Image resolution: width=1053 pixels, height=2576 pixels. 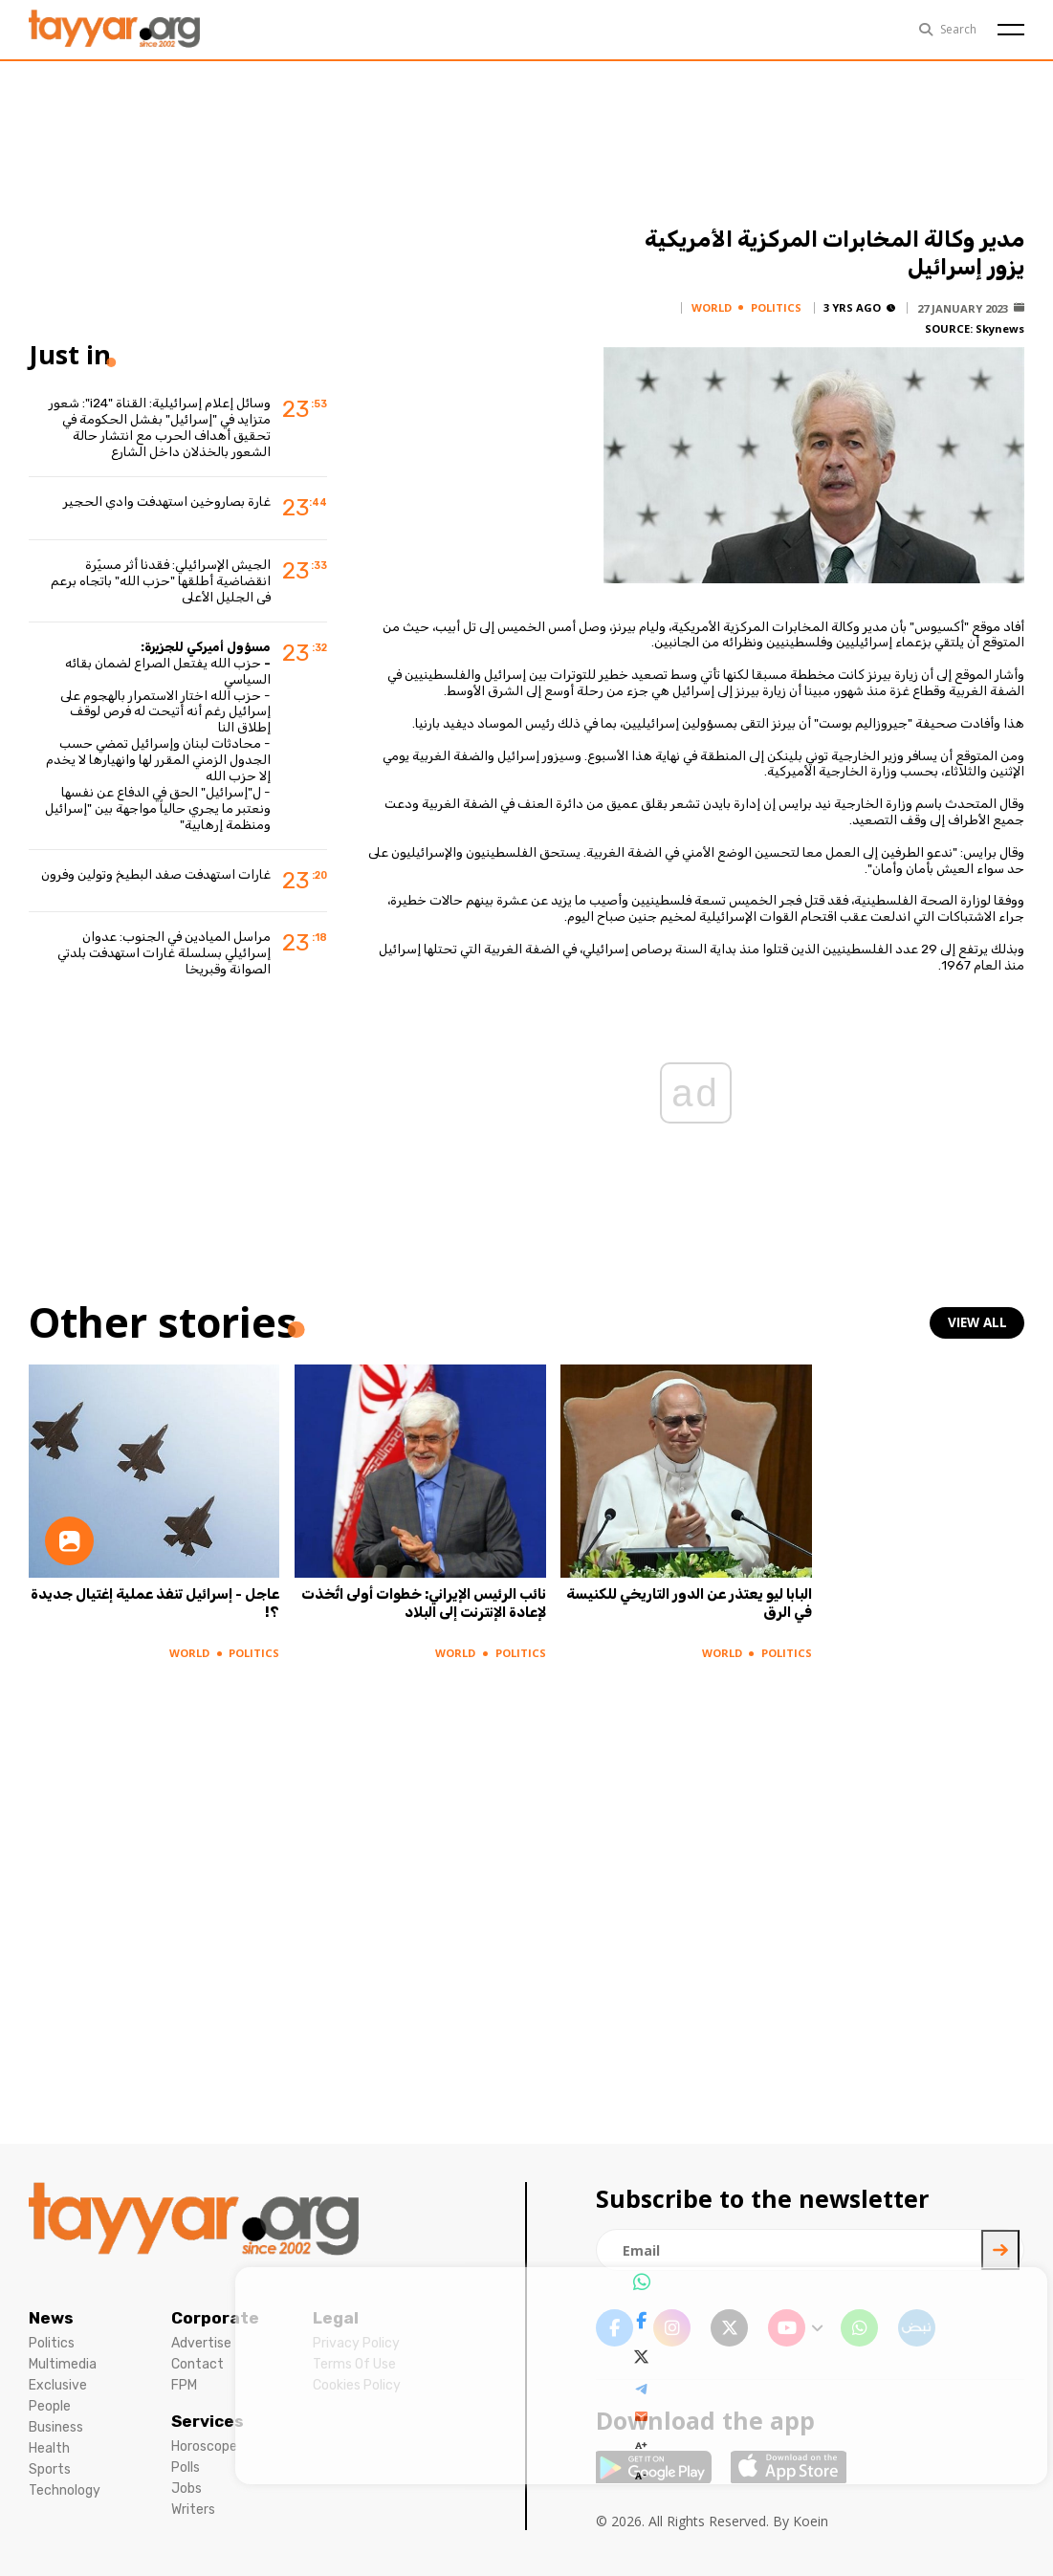 I want to click on [sm1 link], so click(x=916, y=2328).